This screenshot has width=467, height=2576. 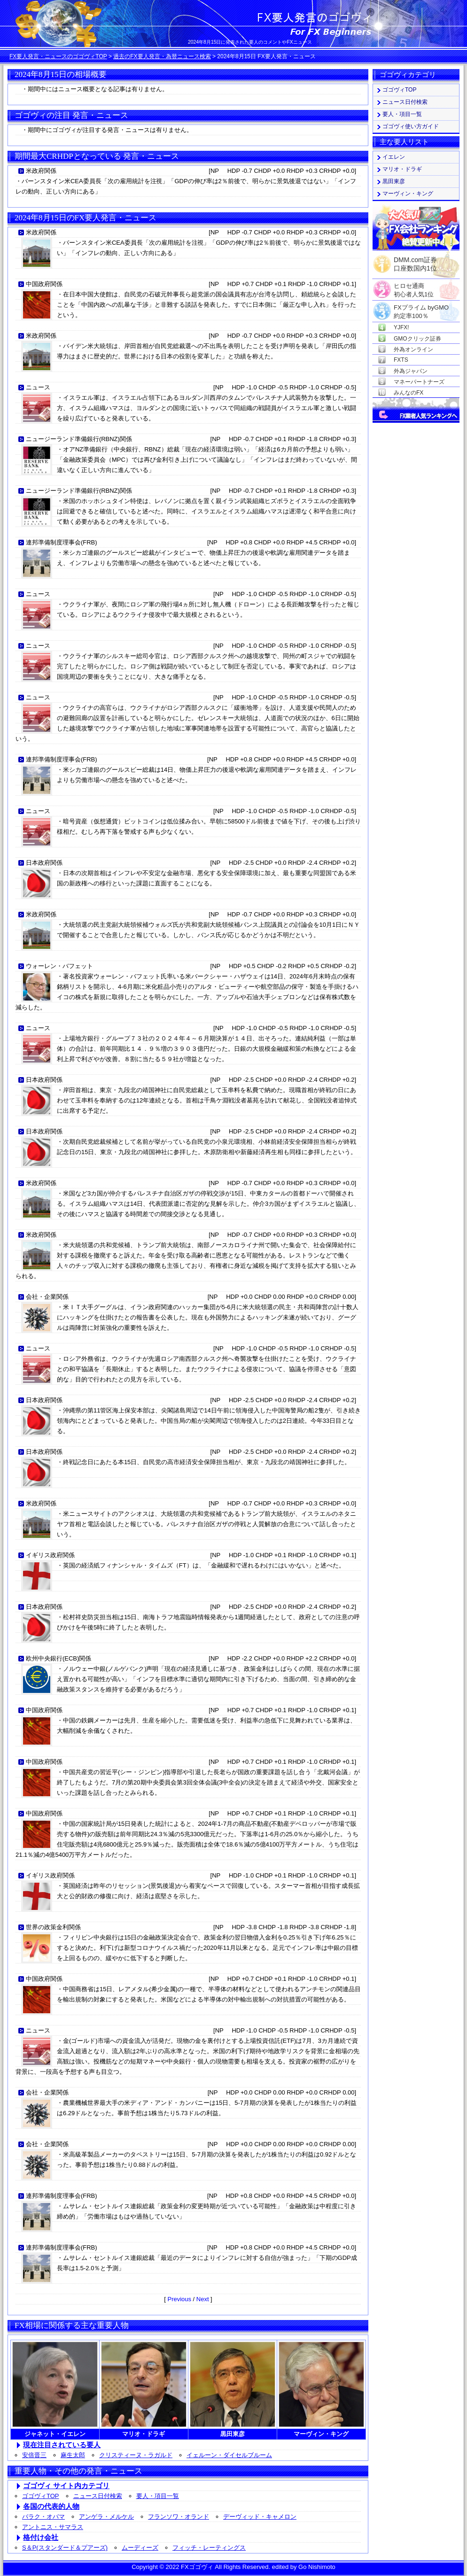 What do you see at coordinates (73, 2455) in the screenshot?
I see `麻生太郎` at bounding box center [73, 2455].